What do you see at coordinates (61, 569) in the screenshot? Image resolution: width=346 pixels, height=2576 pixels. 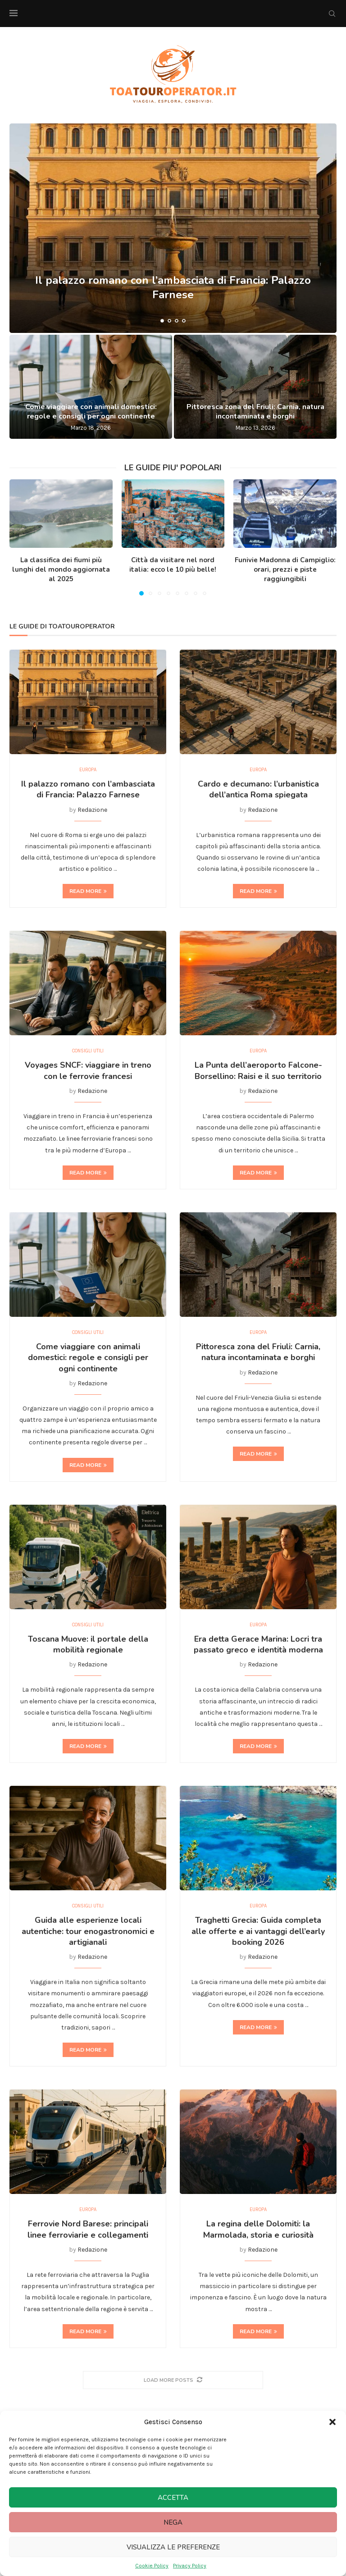 I see `La classifica dei fiumi più lunghi del mondo aggiornata al 2025` at bounding box center [61, 569].